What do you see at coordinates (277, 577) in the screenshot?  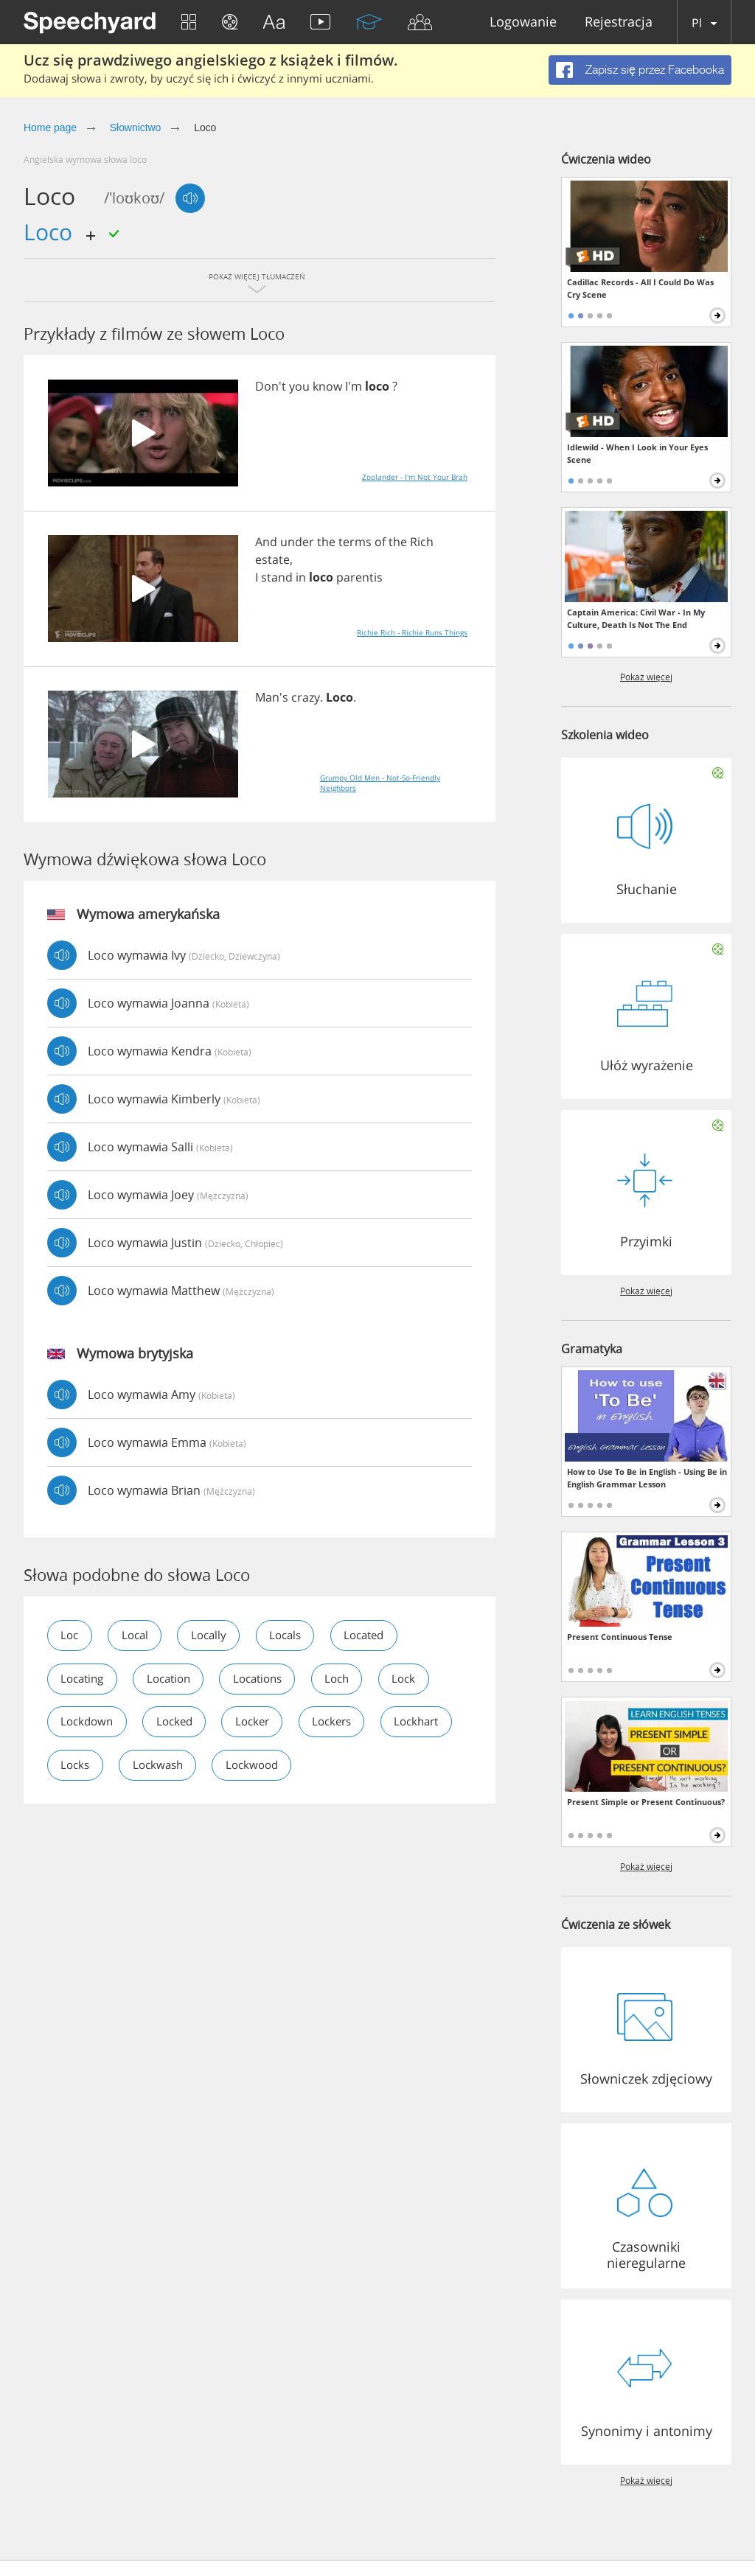 I see `stand` at bounding box center [277, 577].